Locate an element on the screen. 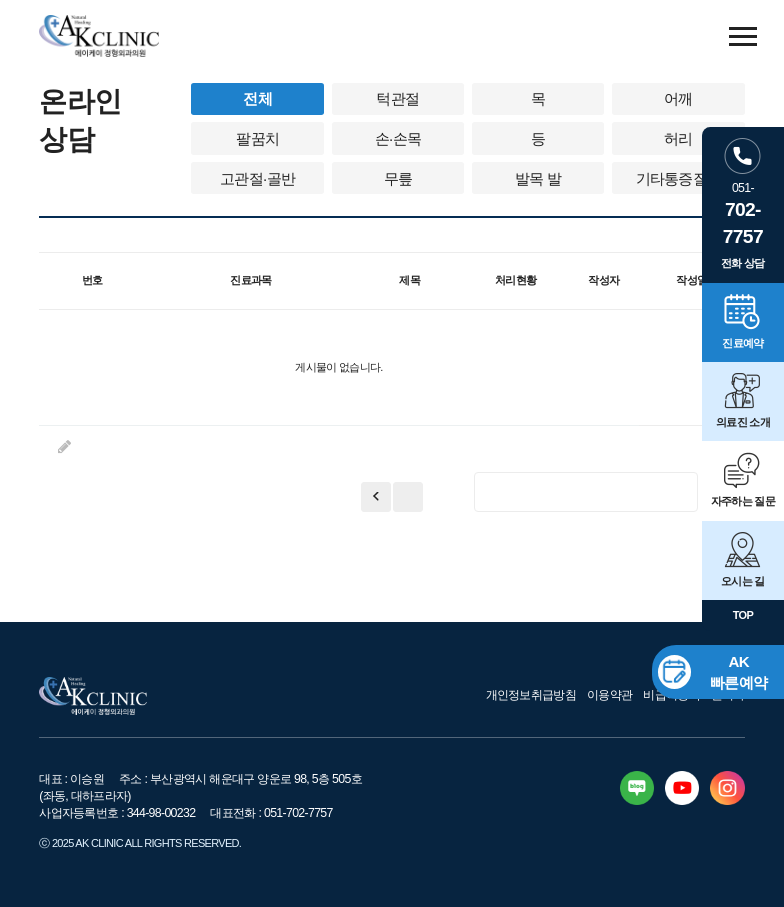 Image resolution: width=784 pixels, height=907 pixels. 이전 is located at coordinates (408, 497).